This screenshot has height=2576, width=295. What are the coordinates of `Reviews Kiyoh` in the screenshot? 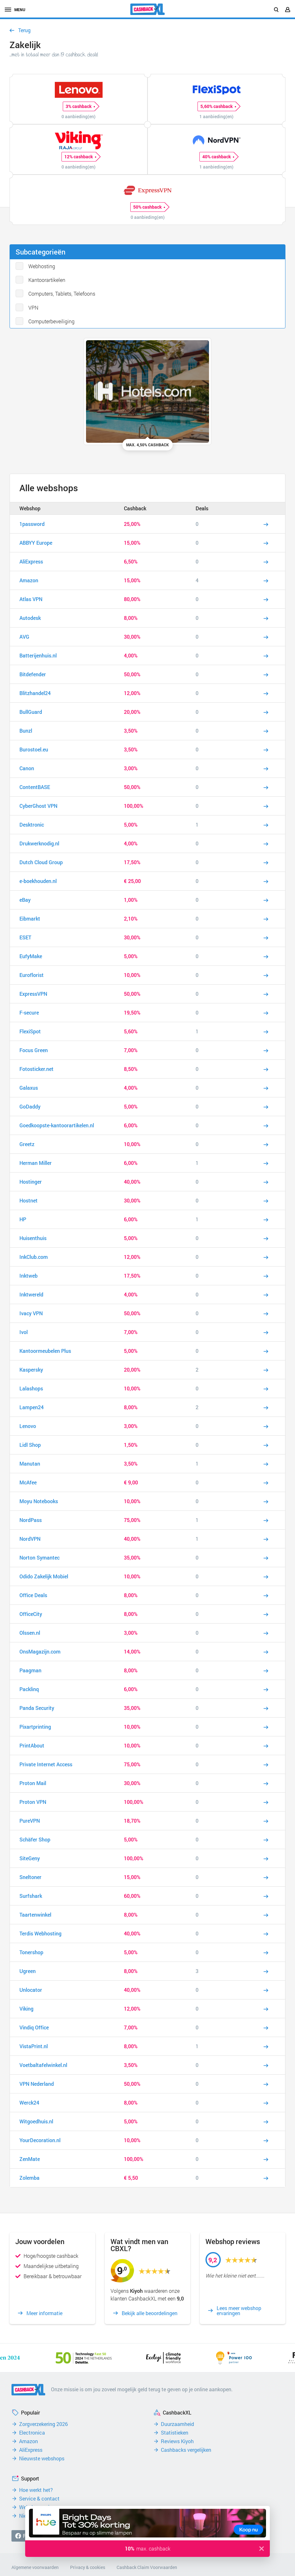 It's located at (177, 2441).